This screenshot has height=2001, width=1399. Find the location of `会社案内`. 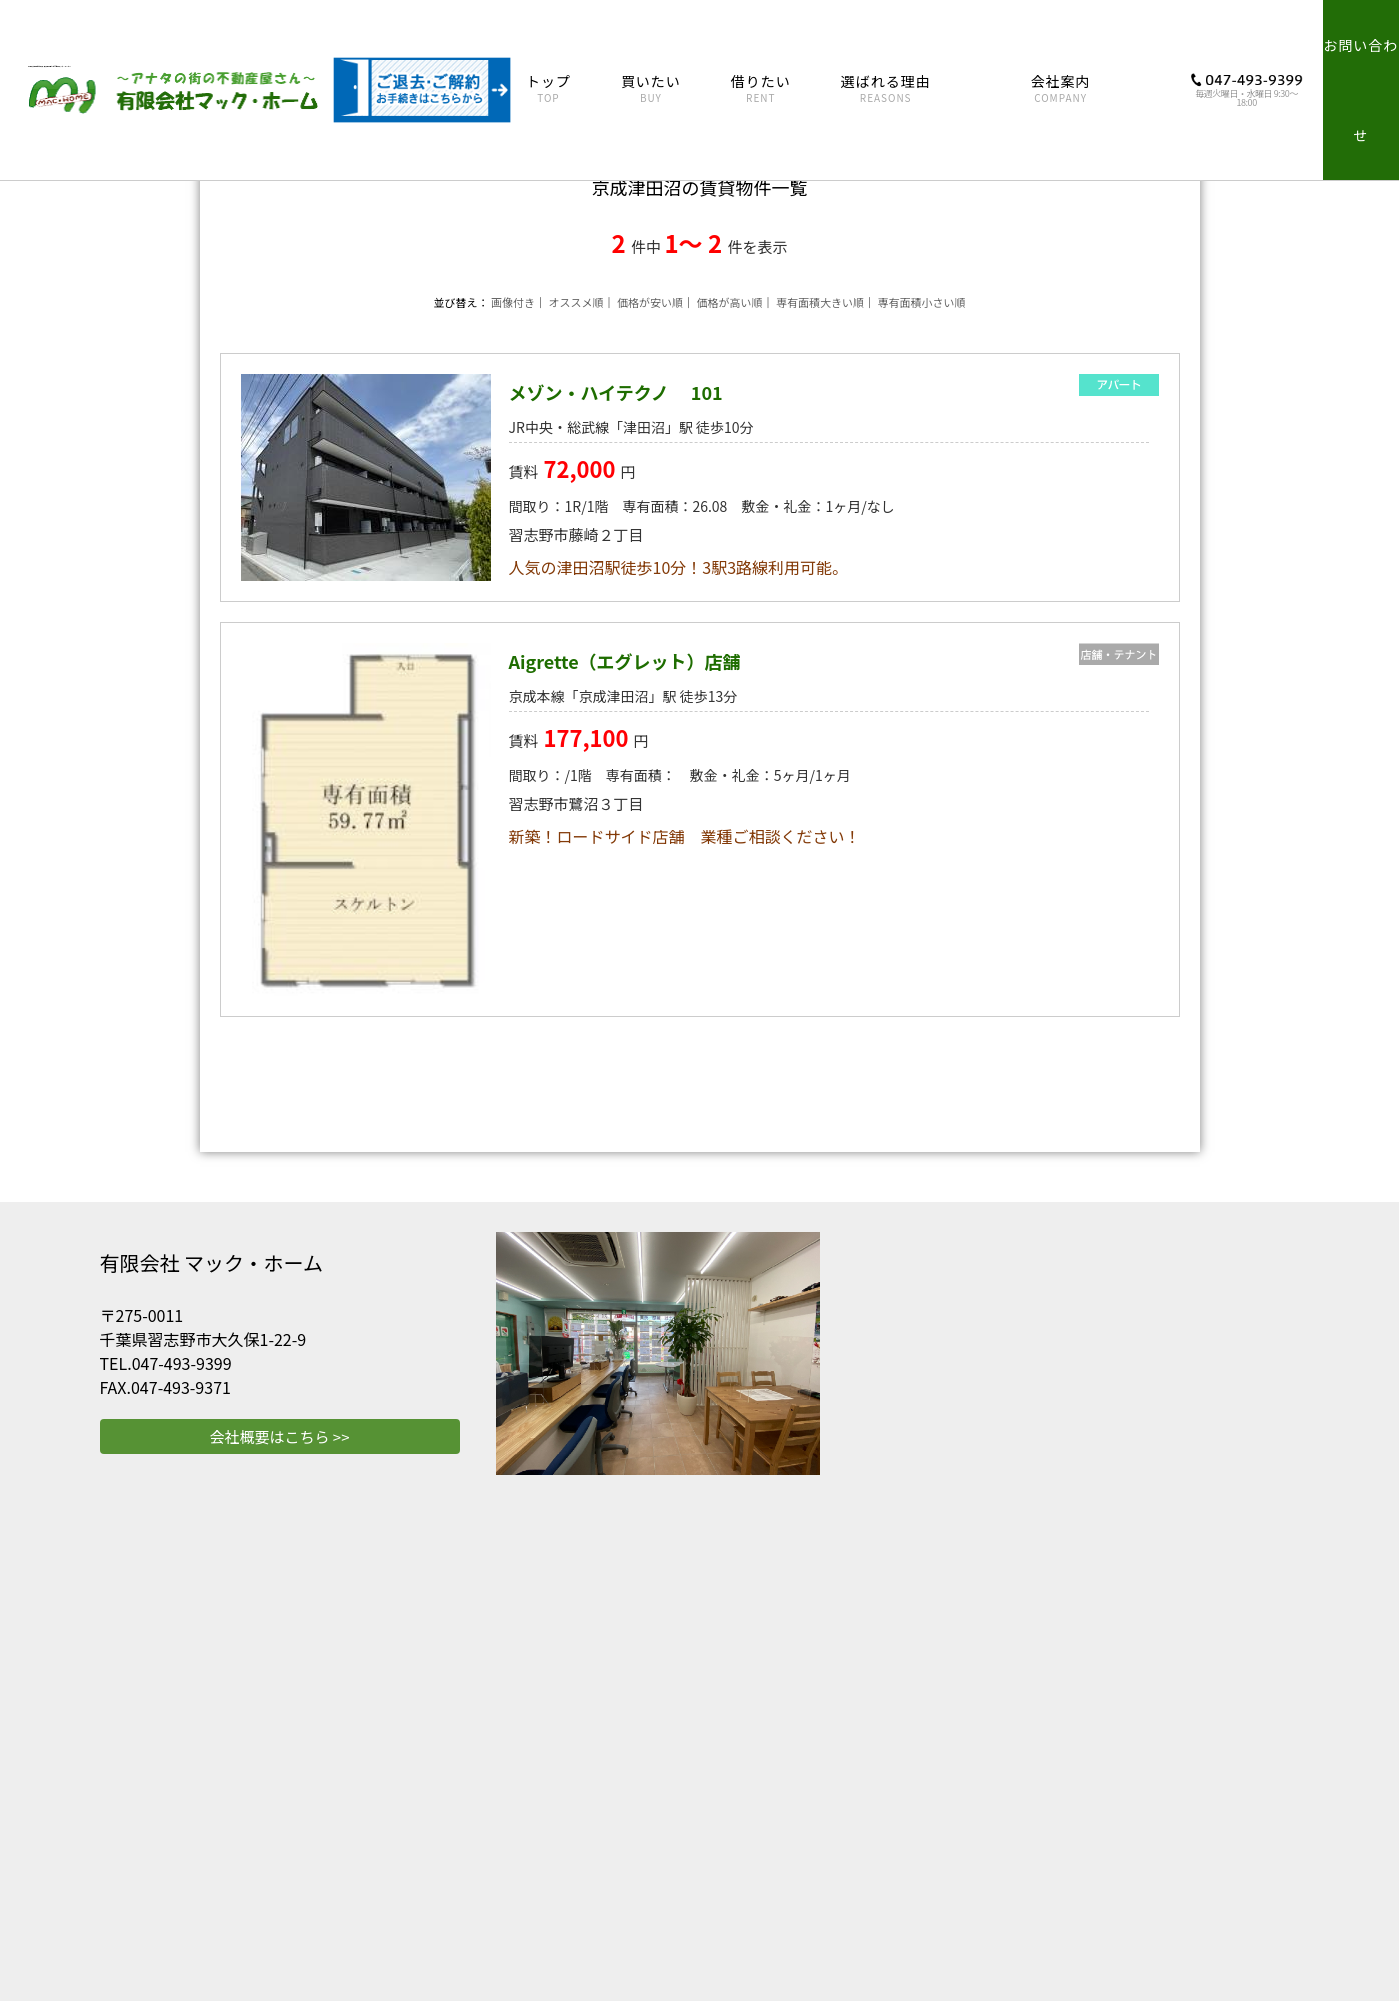

会社案内 is located at coordinates (1061, 89).